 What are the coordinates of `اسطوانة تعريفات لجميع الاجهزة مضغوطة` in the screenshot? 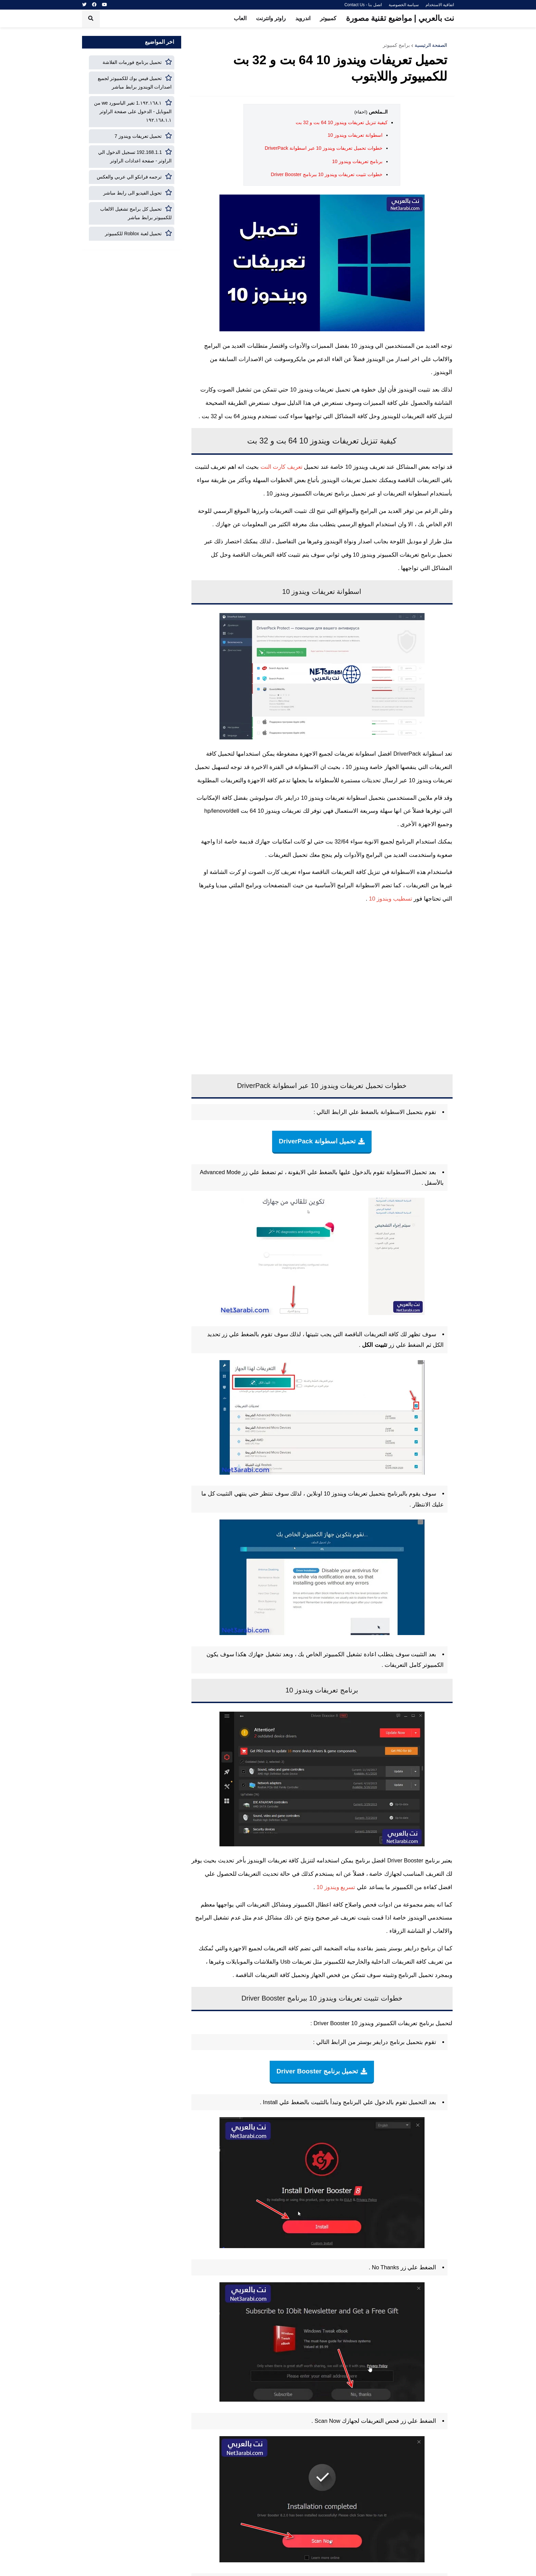 It's located at (326, 754).